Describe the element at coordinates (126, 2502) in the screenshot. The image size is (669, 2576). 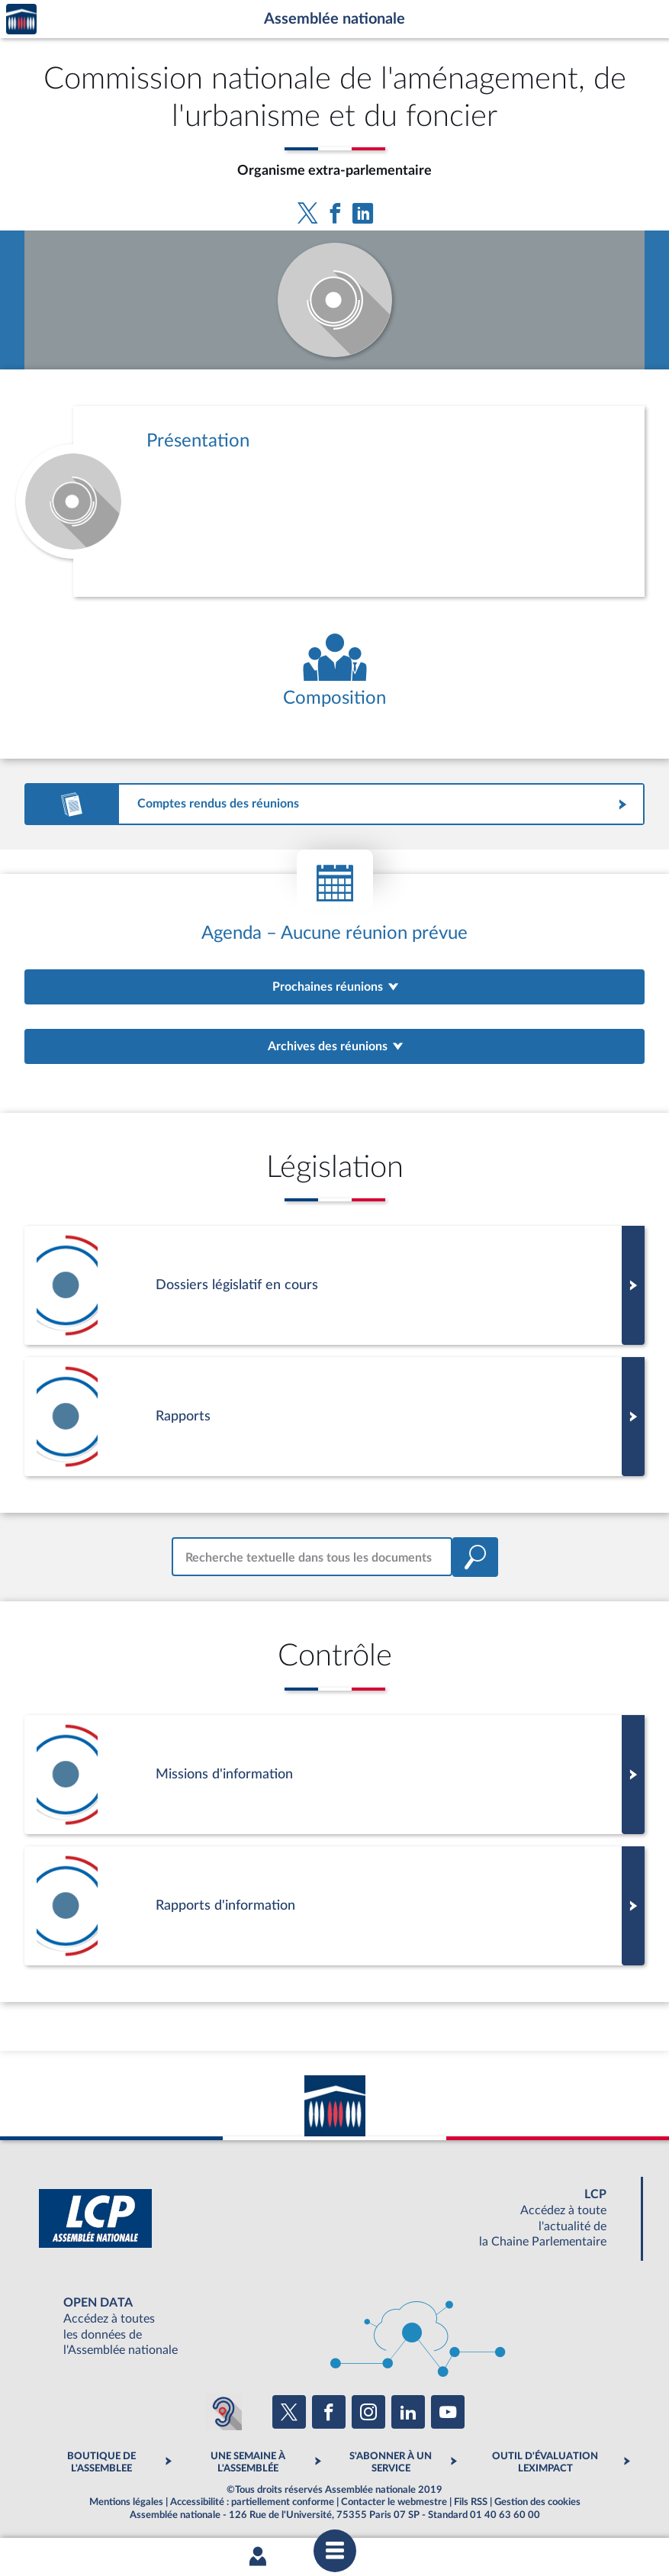
I see `Mentions légales` at that location.